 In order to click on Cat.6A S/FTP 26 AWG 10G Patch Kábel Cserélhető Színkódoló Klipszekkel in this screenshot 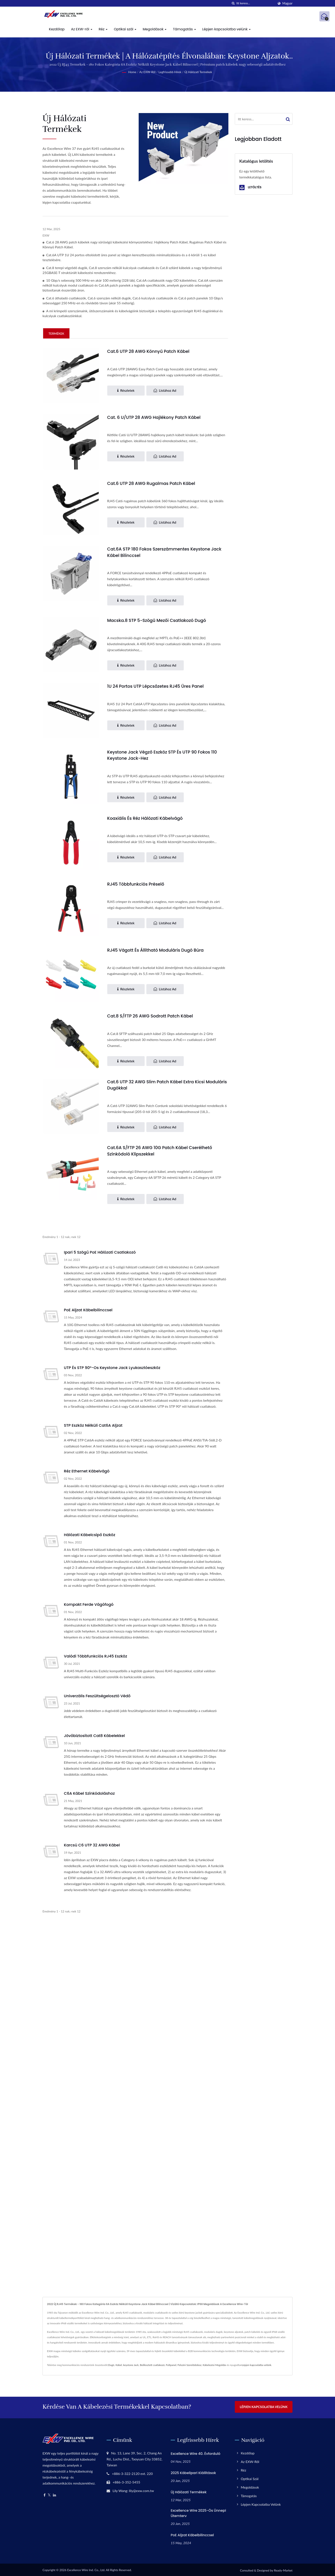, I will do `click(162, 1151)`.